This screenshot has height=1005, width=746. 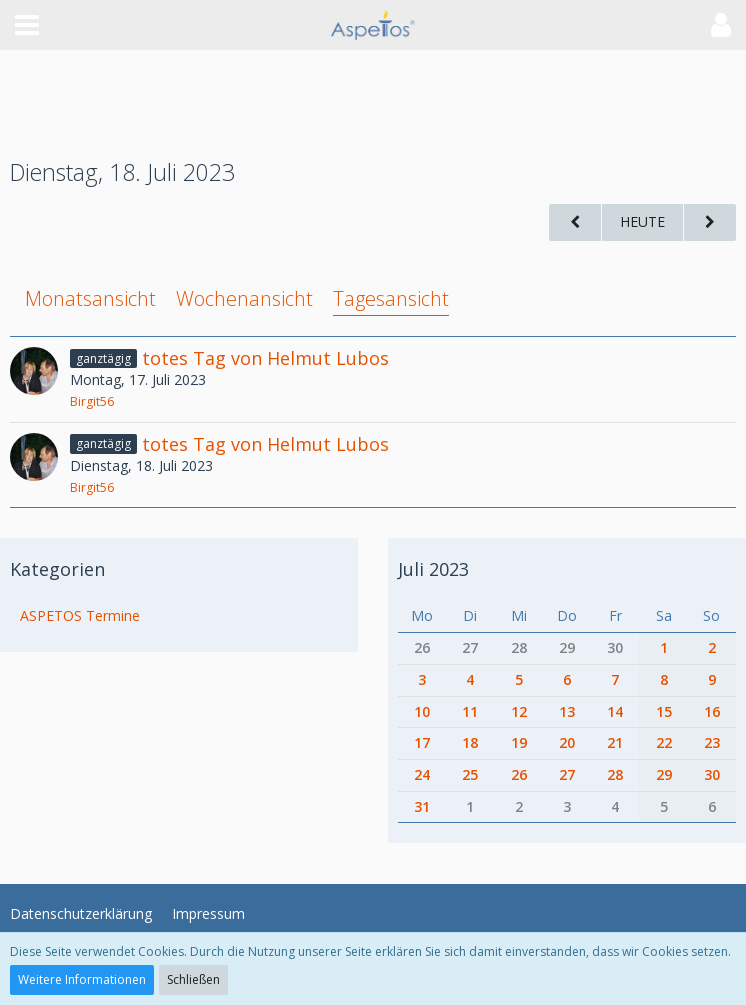 I want to click on 31, so click(x=422, y=806).